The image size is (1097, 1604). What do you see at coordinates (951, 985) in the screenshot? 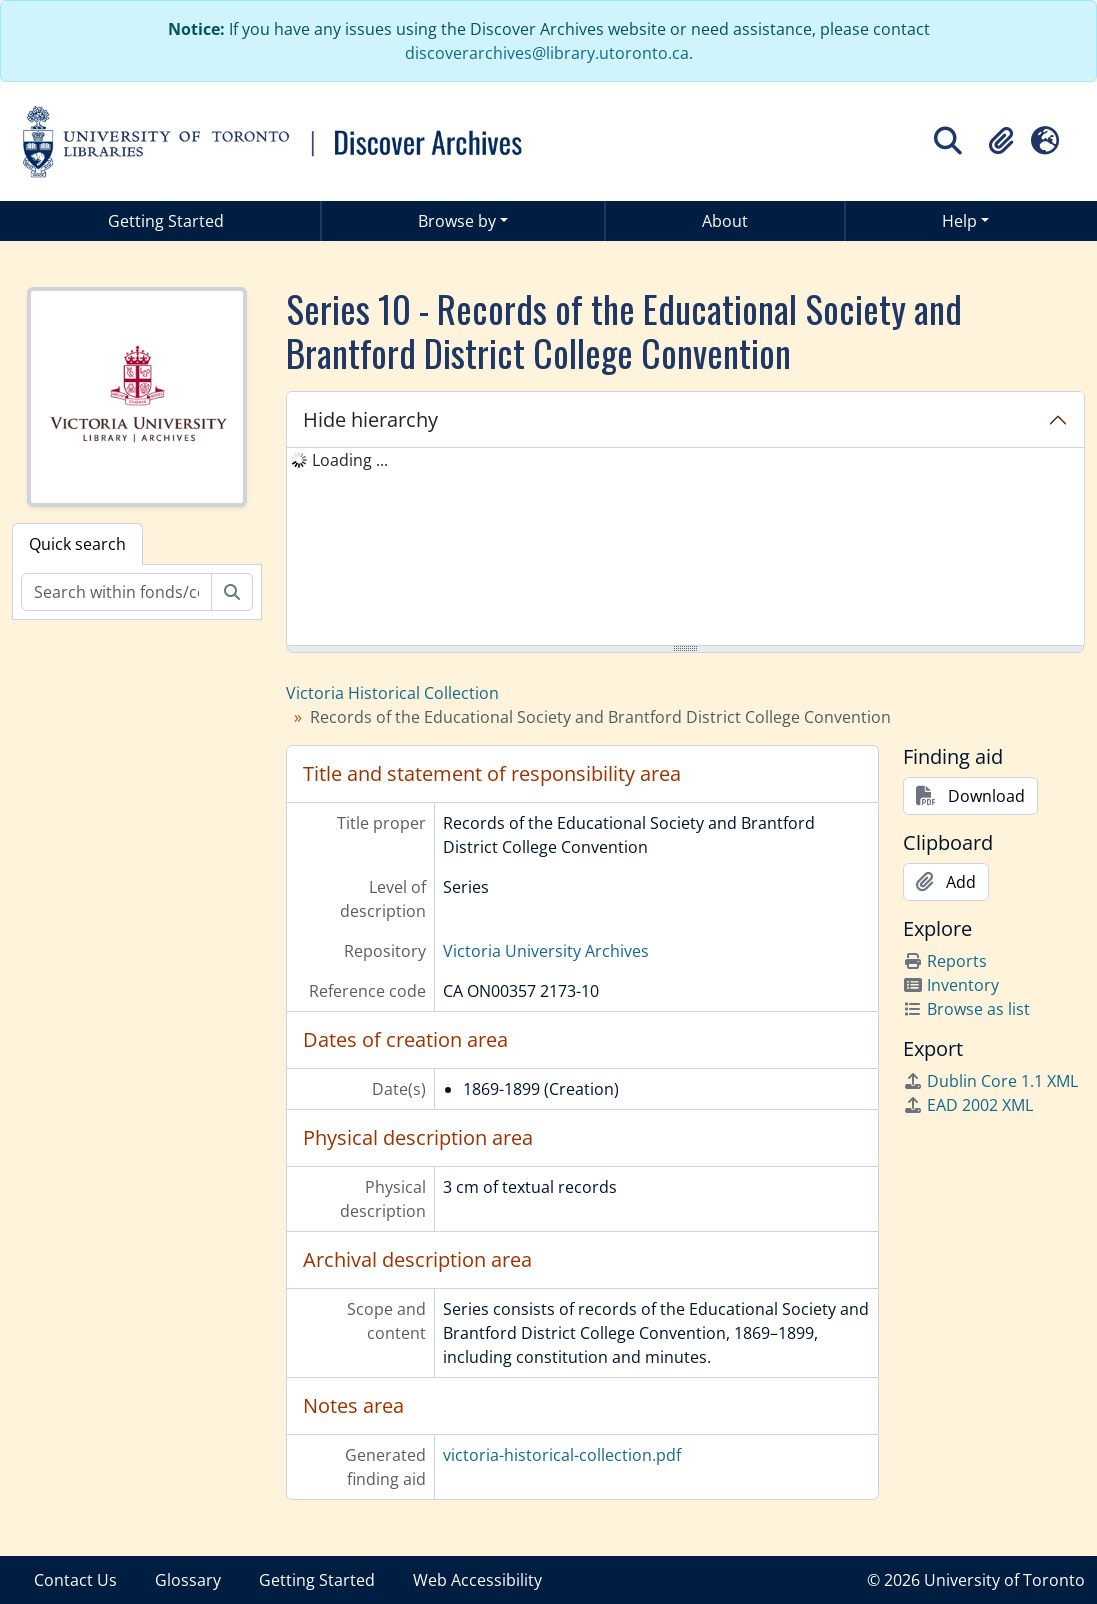
I see `Inventory` at bounding box center [951, 985].